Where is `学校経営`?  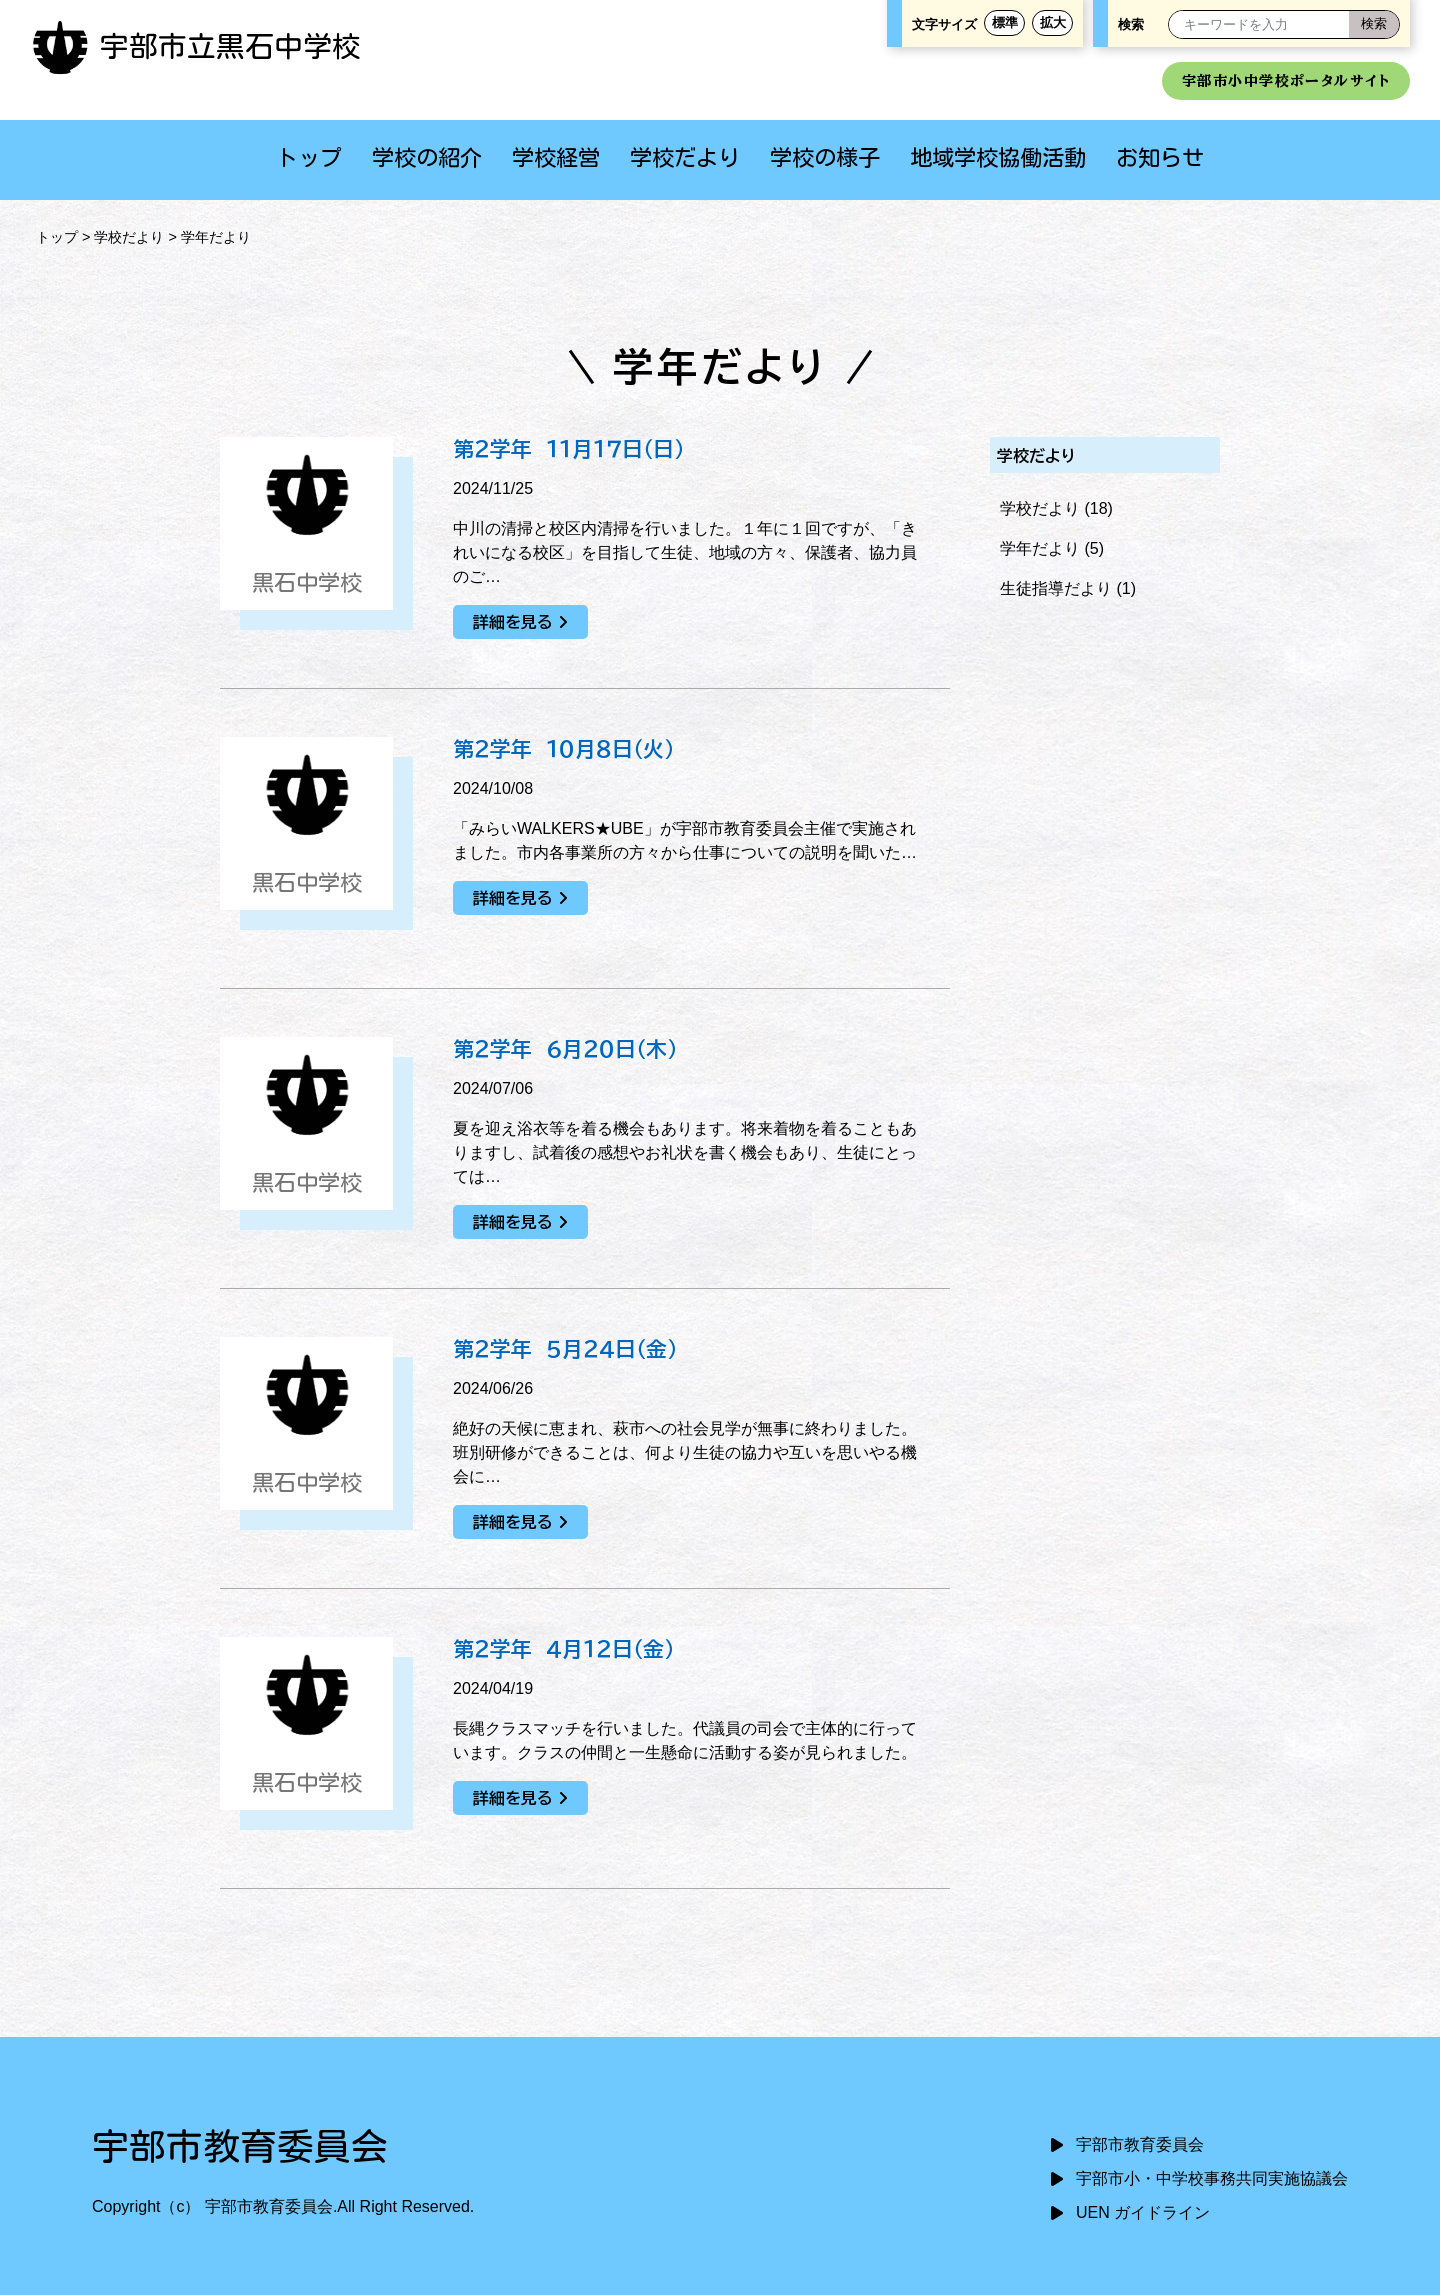 学校経営 is located at coordinates (556, 157).